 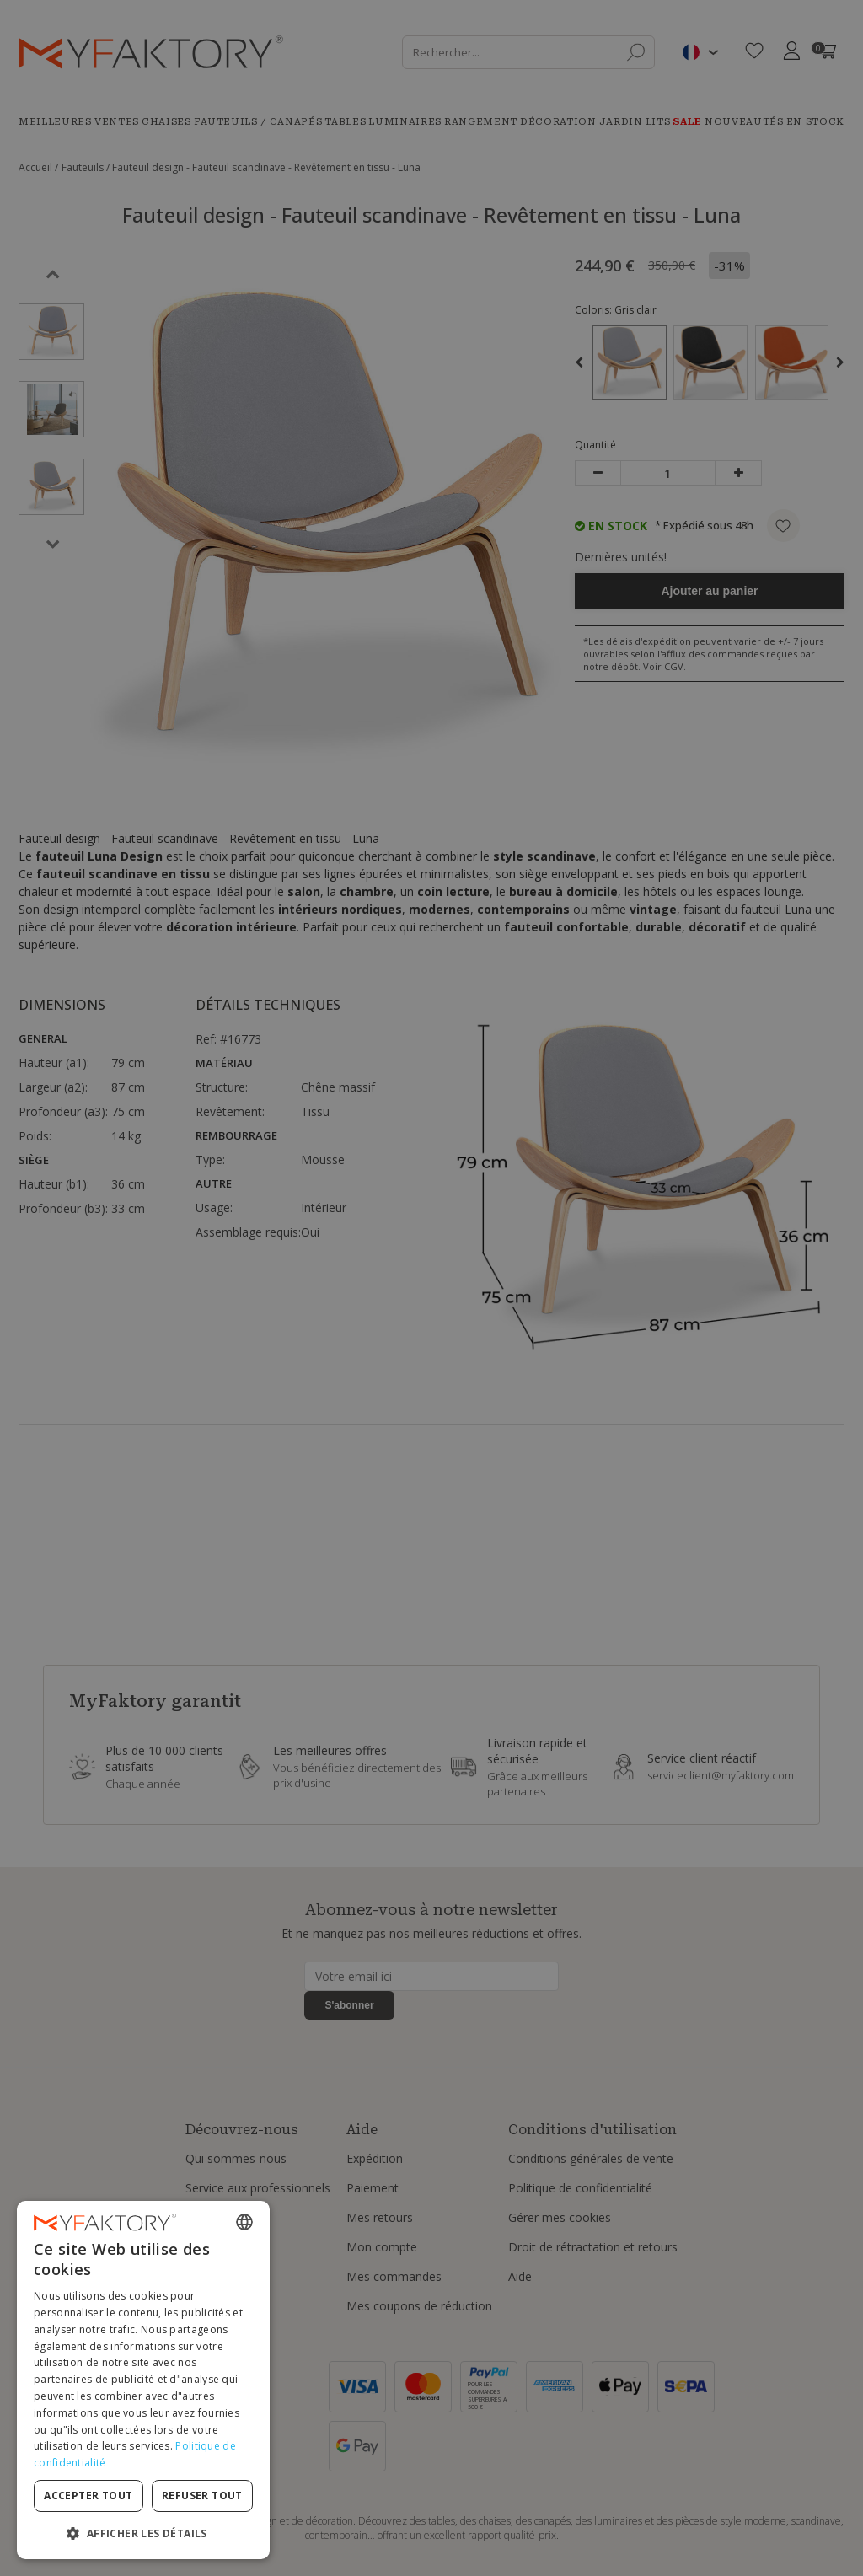 I want to click on Refuser tout [button], so click(x=202, y=2495).